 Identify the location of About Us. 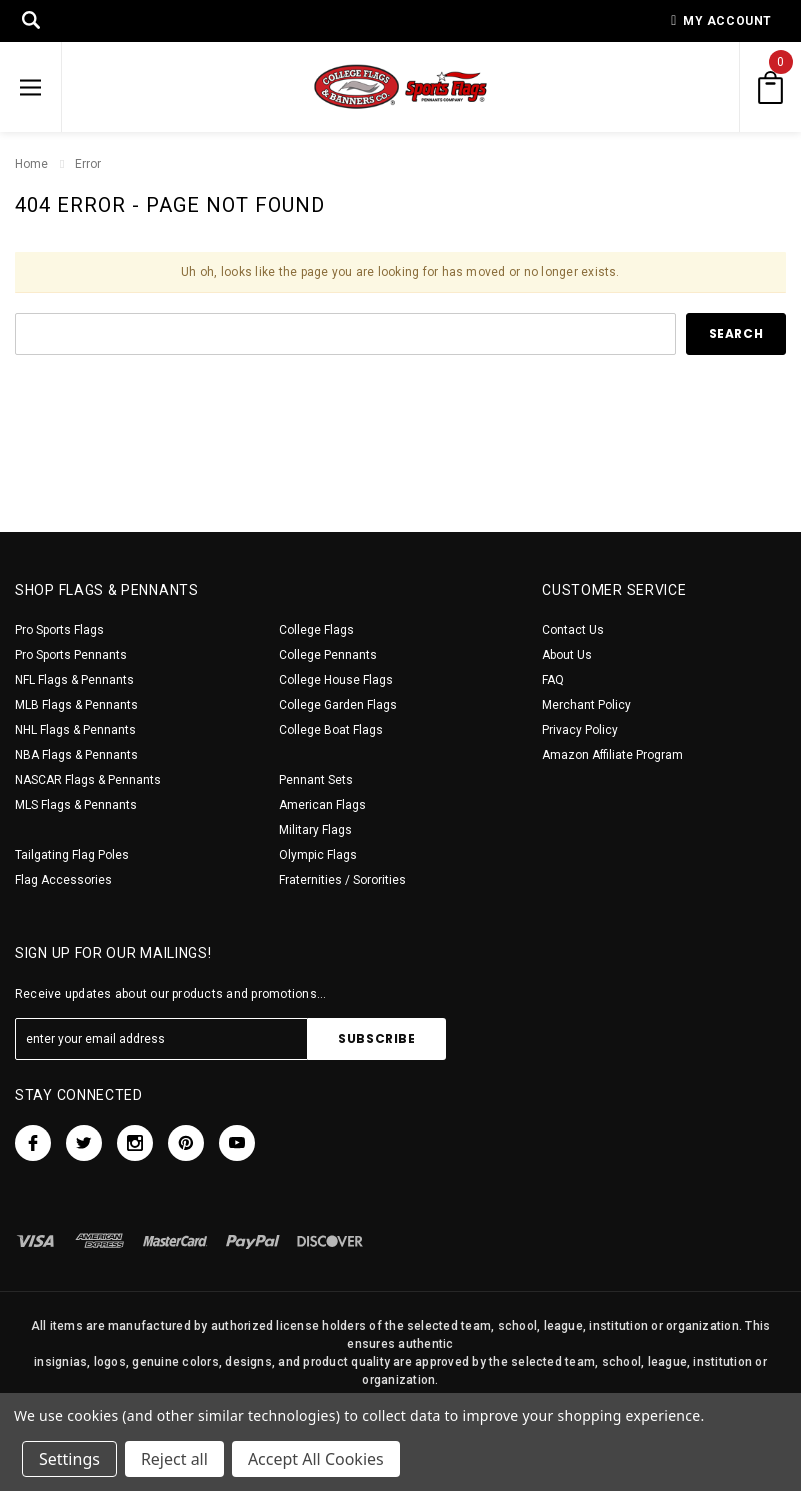
(567, 655).